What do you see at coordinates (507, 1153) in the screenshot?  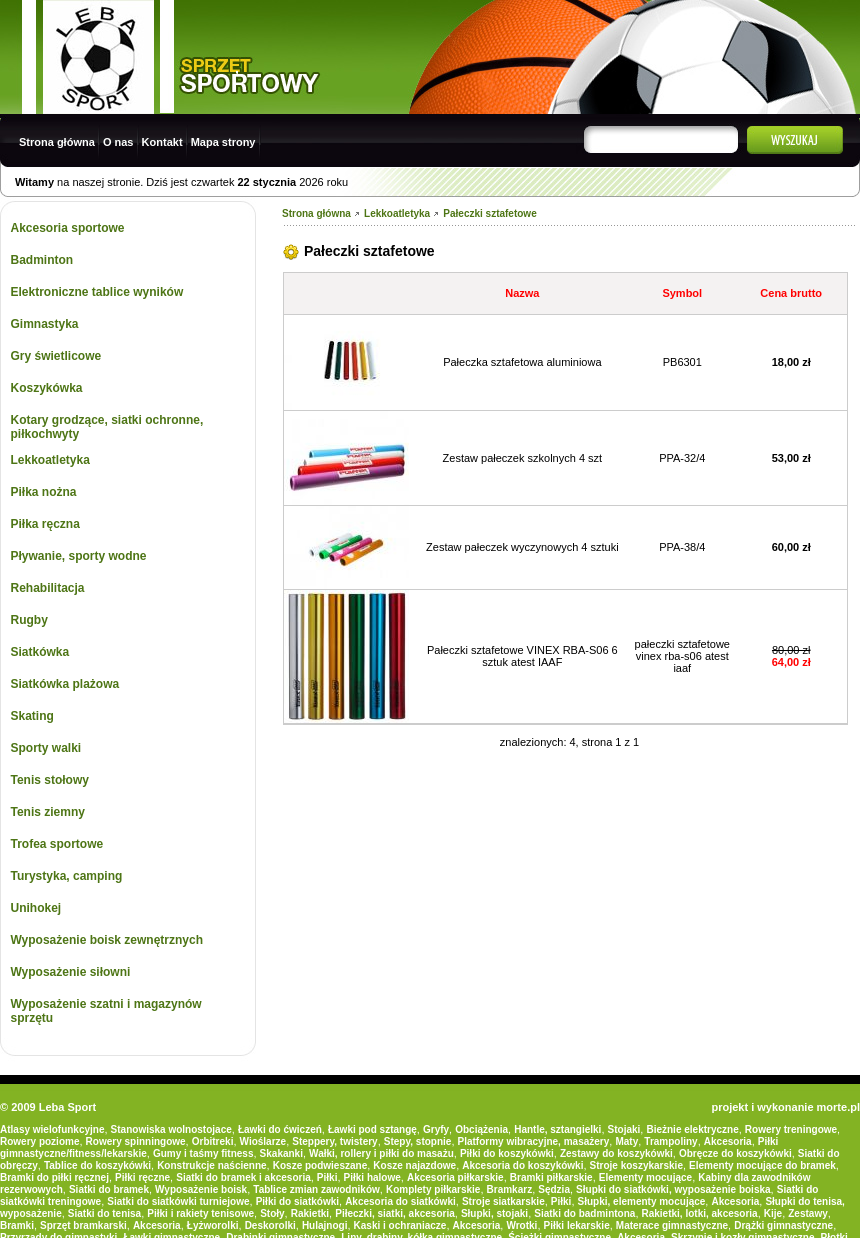 I see `Piłki do koszykówki` at bounding box center [507, 1153].